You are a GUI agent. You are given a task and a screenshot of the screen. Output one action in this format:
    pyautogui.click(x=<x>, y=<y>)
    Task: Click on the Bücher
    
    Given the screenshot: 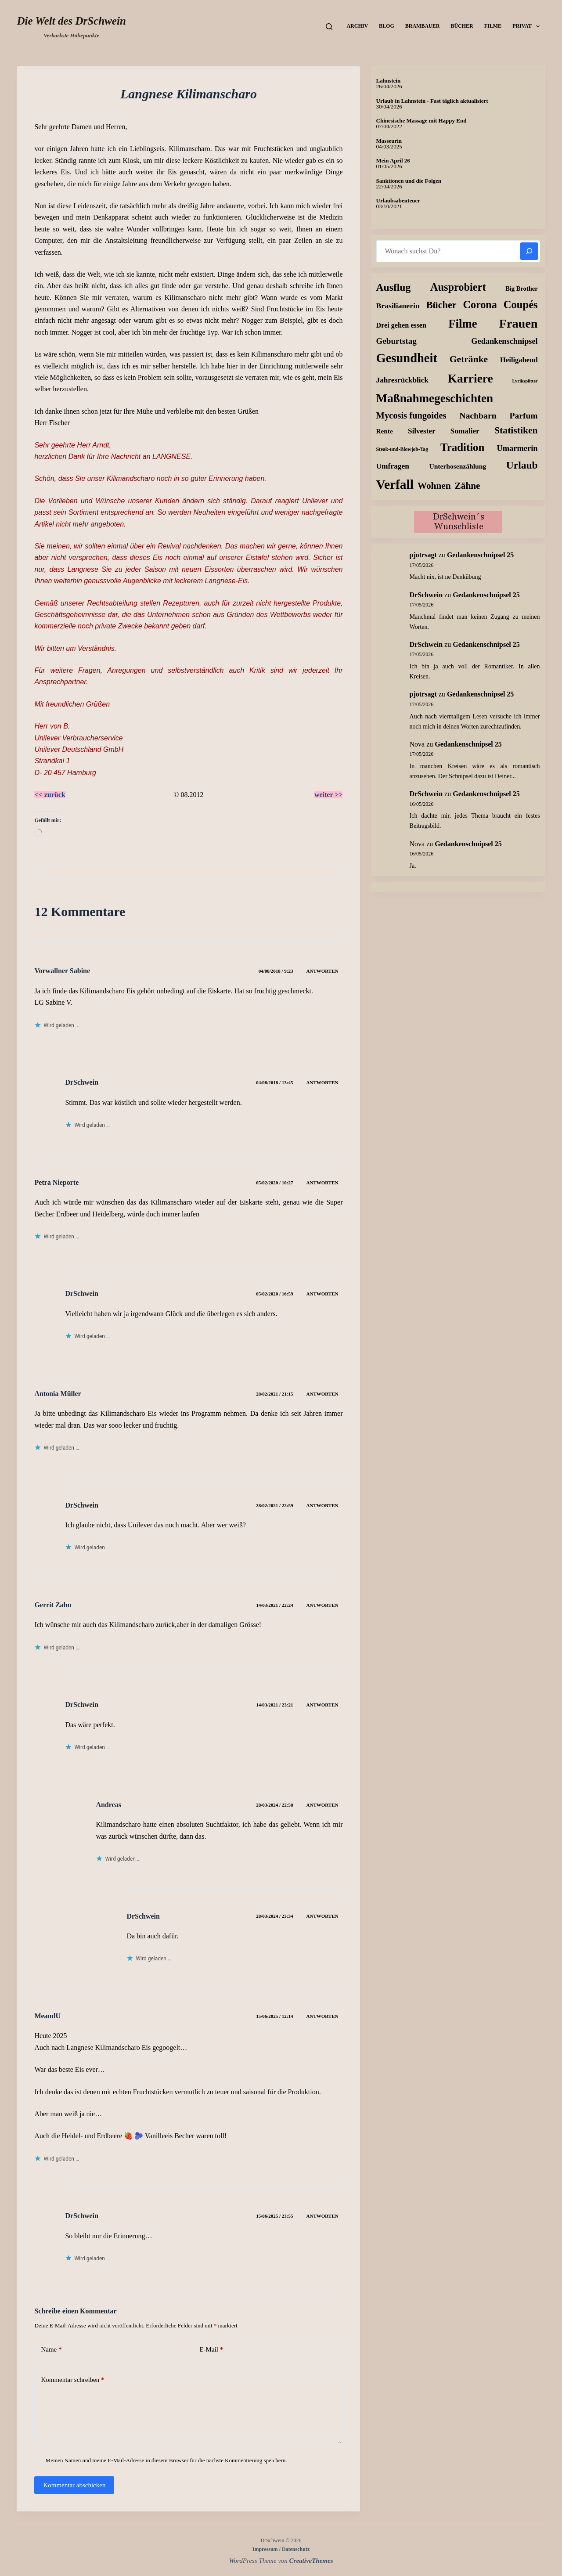 What is the action you would take?
    pyautogui.click(x=461, y=26)
    